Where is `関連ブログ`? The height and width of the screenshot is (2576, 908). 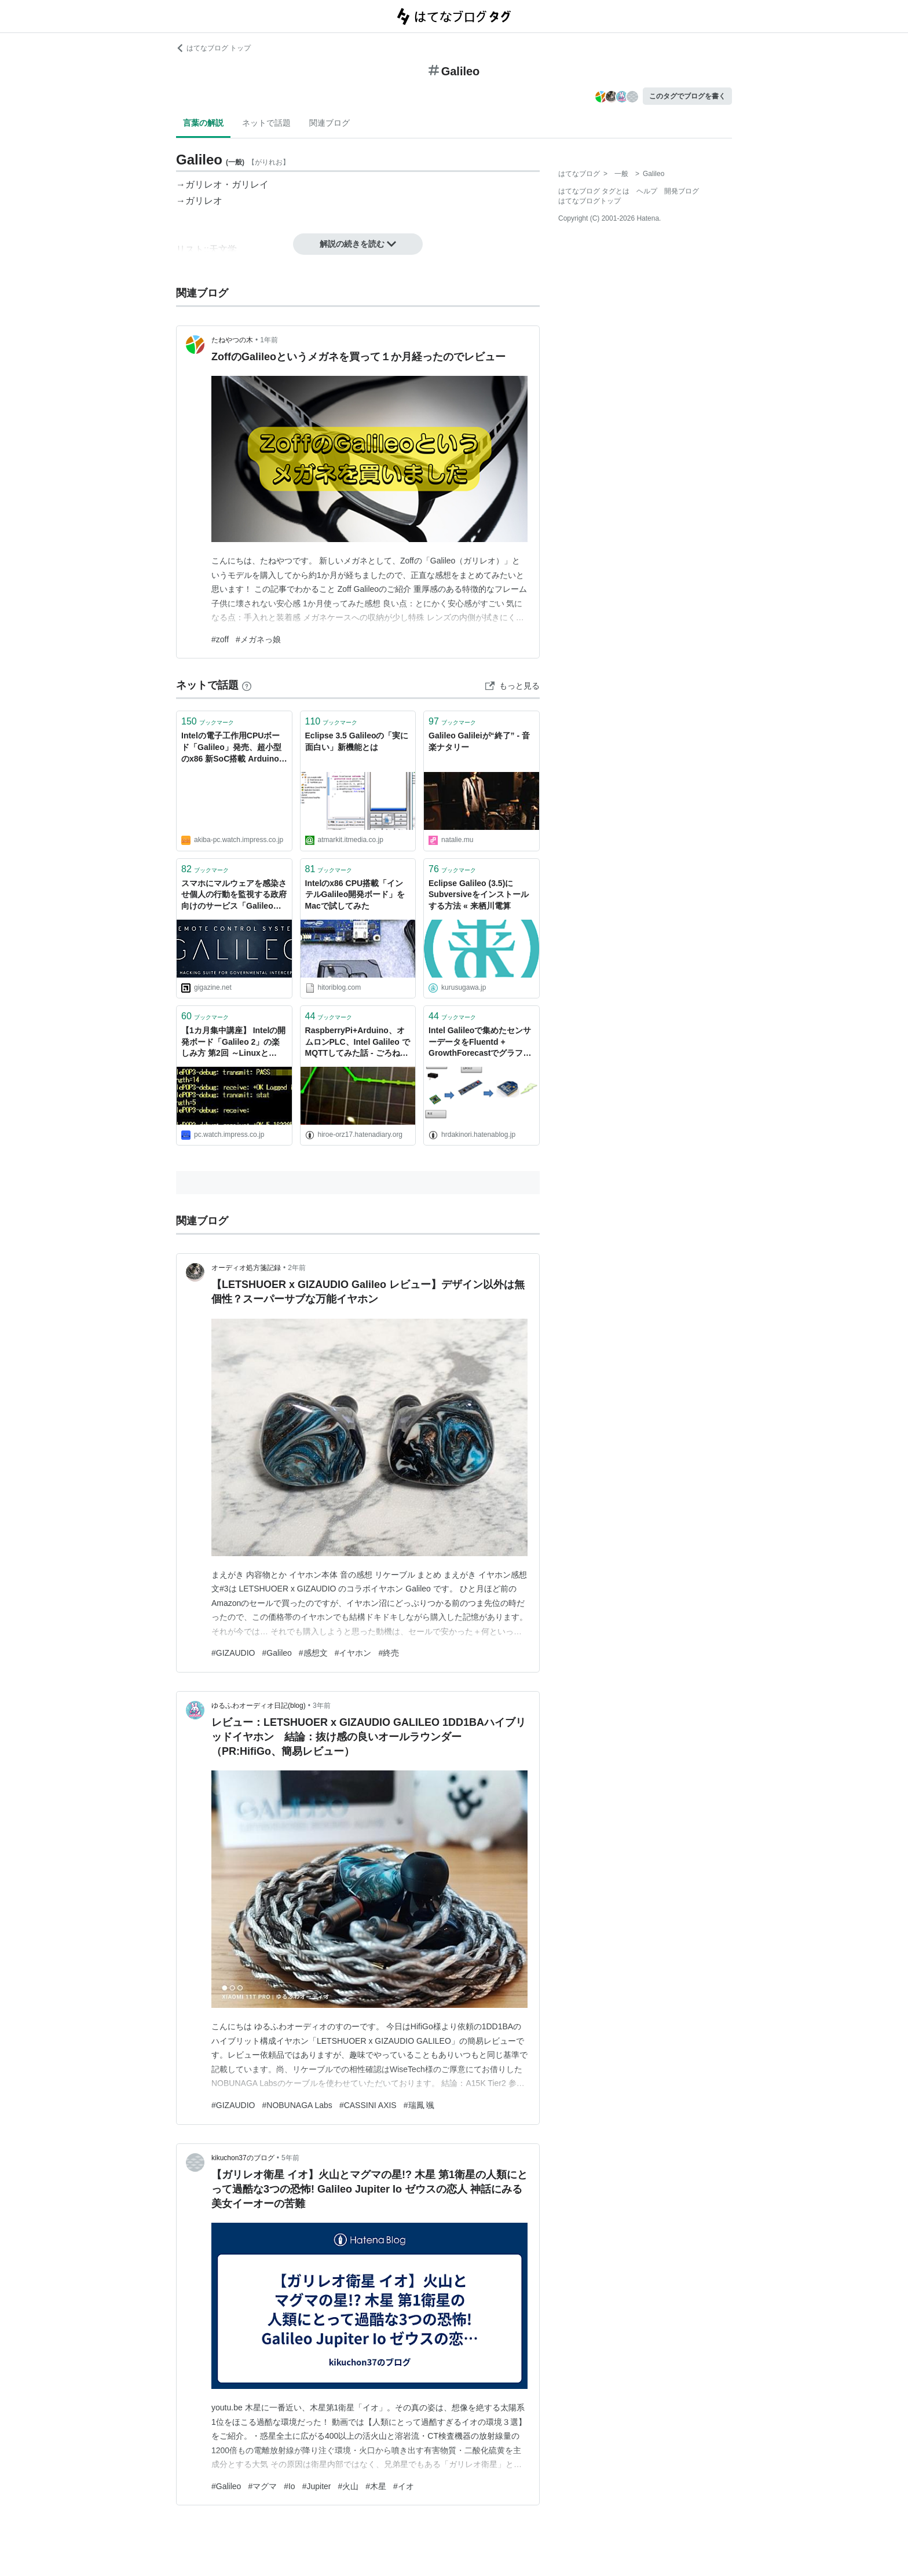
関連ブログ is located at coordinates (329, 122).